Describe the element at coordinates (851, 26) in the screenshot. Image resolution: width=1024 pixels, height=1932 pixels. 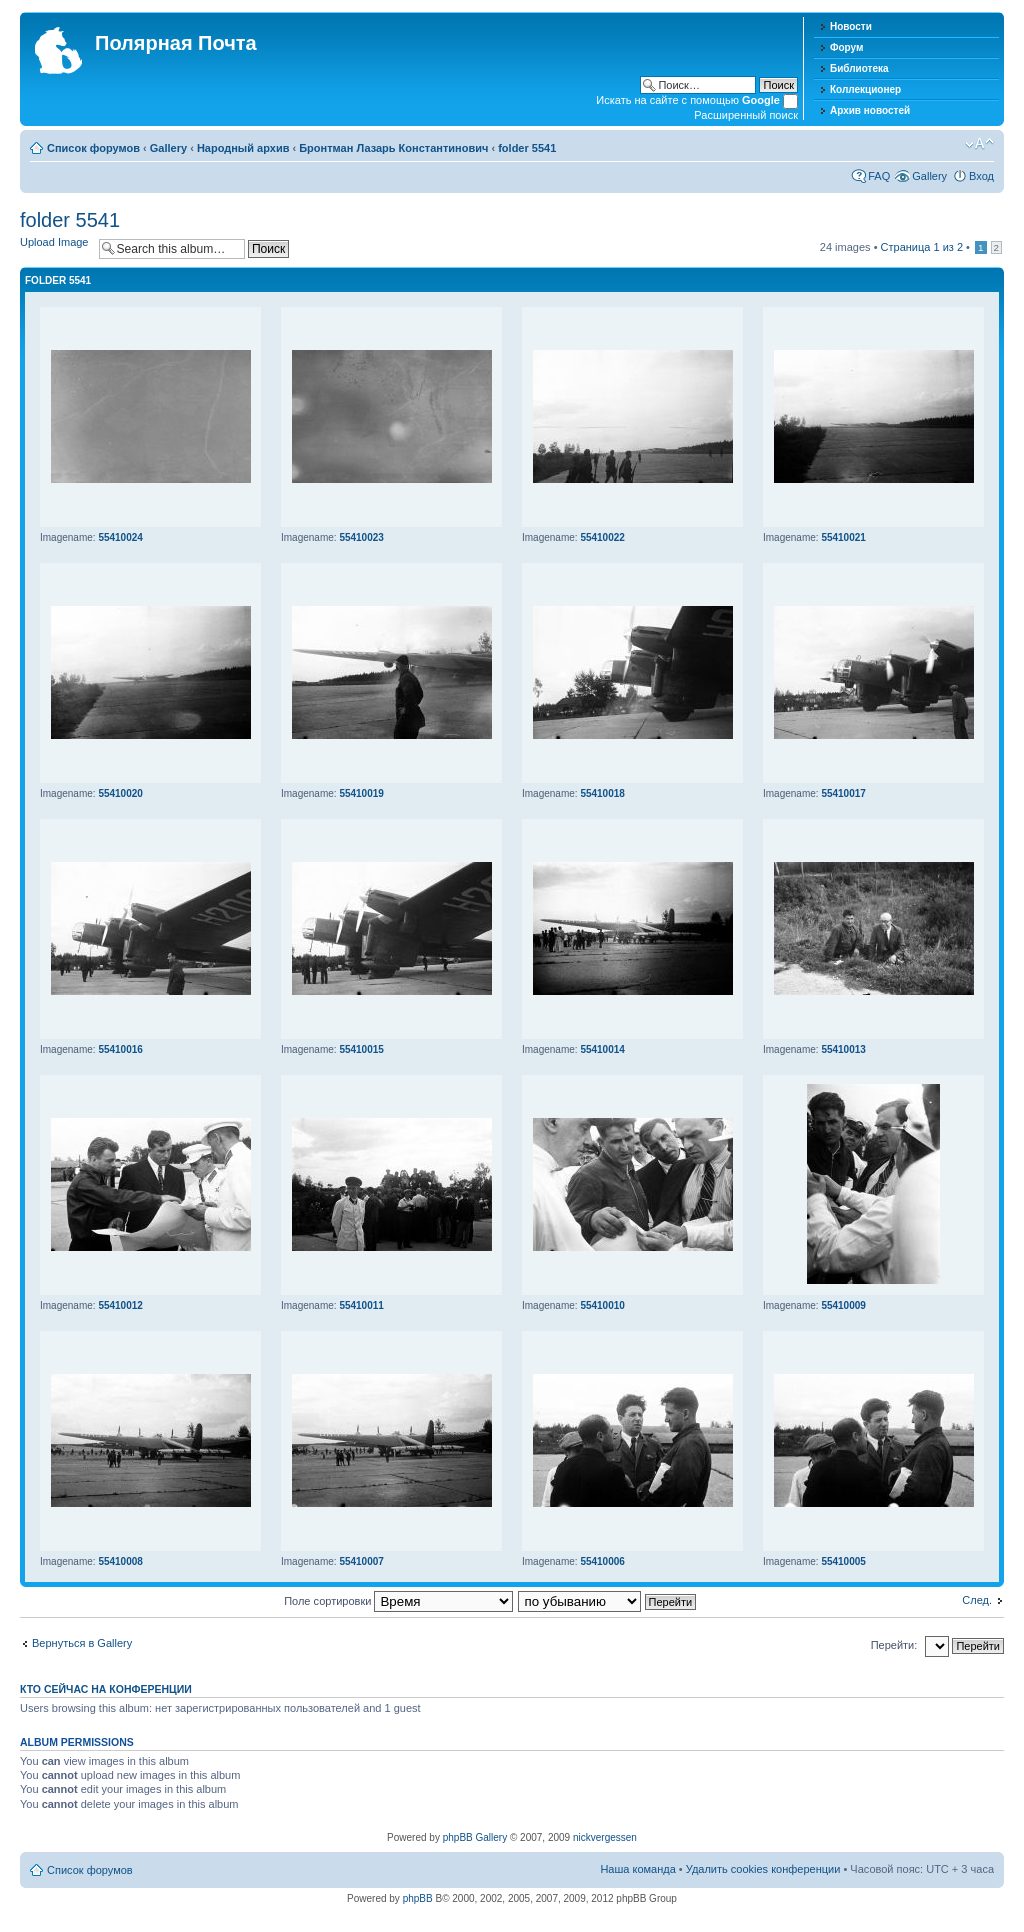
I see `Новости` at that location.